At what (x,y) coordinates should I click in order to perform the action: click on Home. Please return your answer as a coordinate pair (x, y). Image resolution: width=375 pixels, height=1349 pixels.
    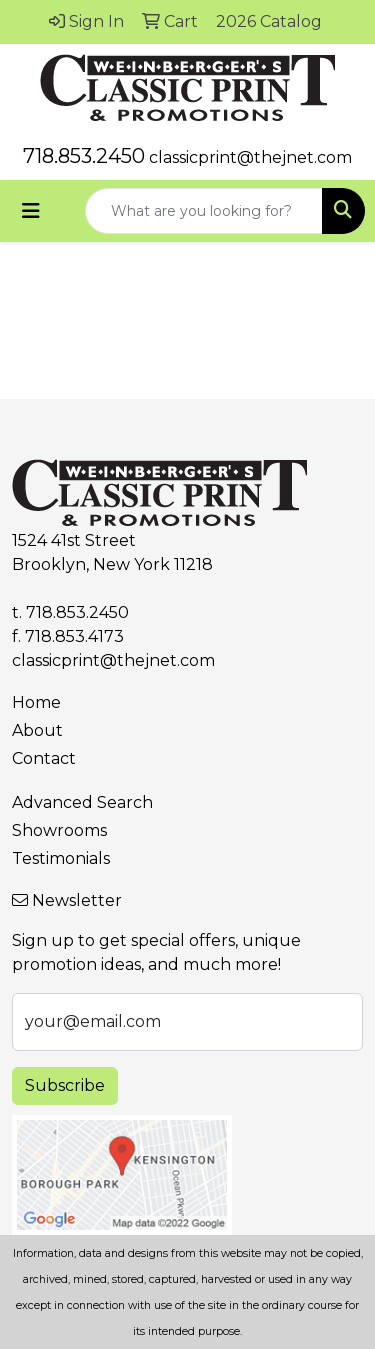
    Looking at the image, I should click on (36, 702).